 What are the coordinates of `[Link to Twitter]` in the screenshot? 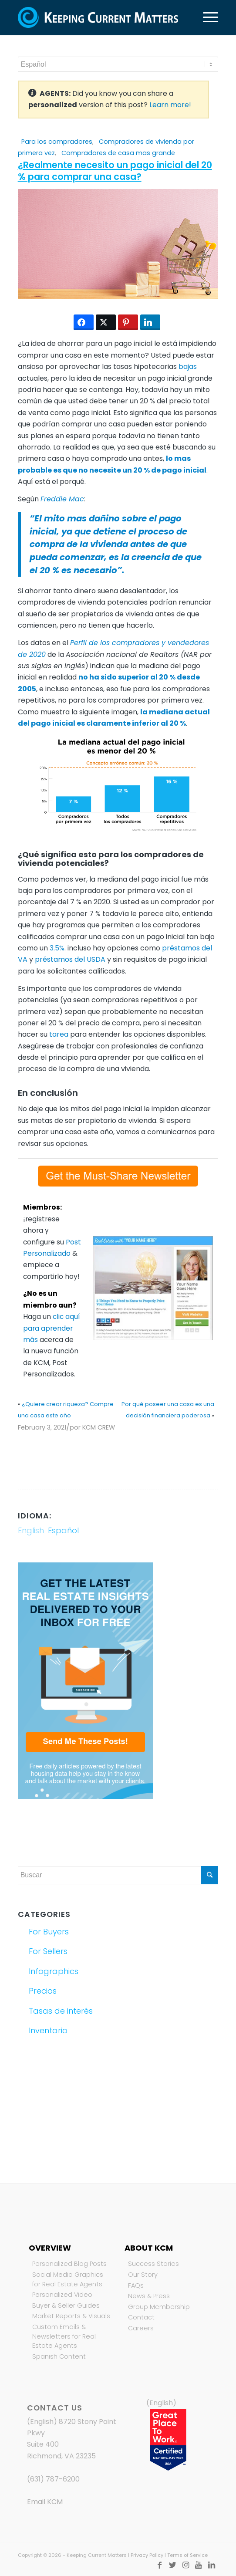 It's located at (172, 2565).